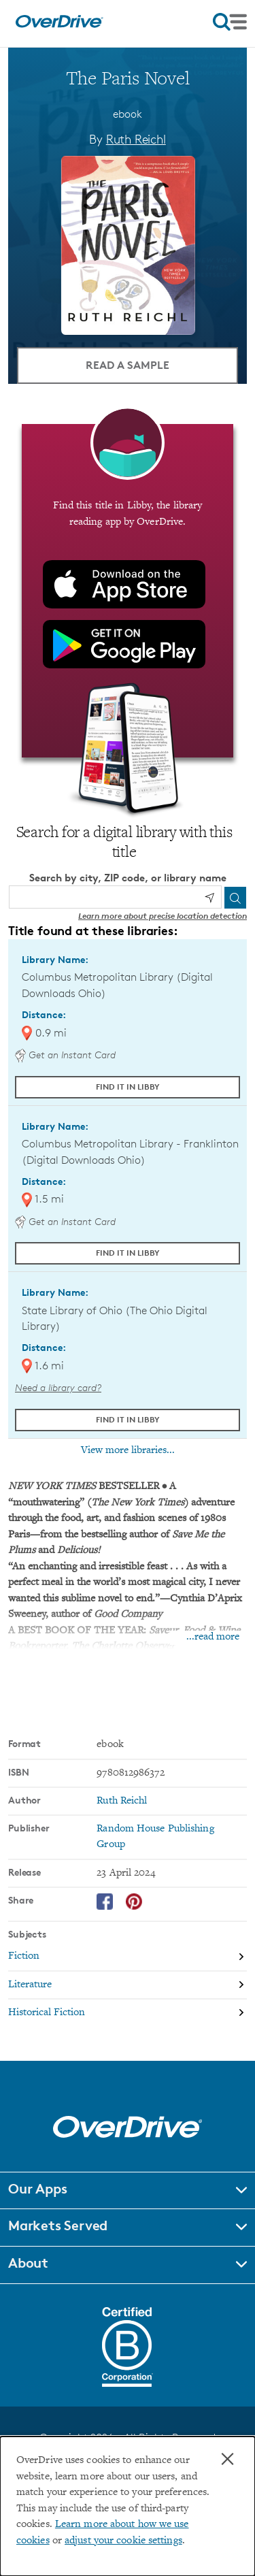 Image resolution: width=255 pixels, height=2576 pixels. What do you see at coordinates (209, 898) in the screenshot?
I see `[Use my location]` at bounding box center [209, 898].